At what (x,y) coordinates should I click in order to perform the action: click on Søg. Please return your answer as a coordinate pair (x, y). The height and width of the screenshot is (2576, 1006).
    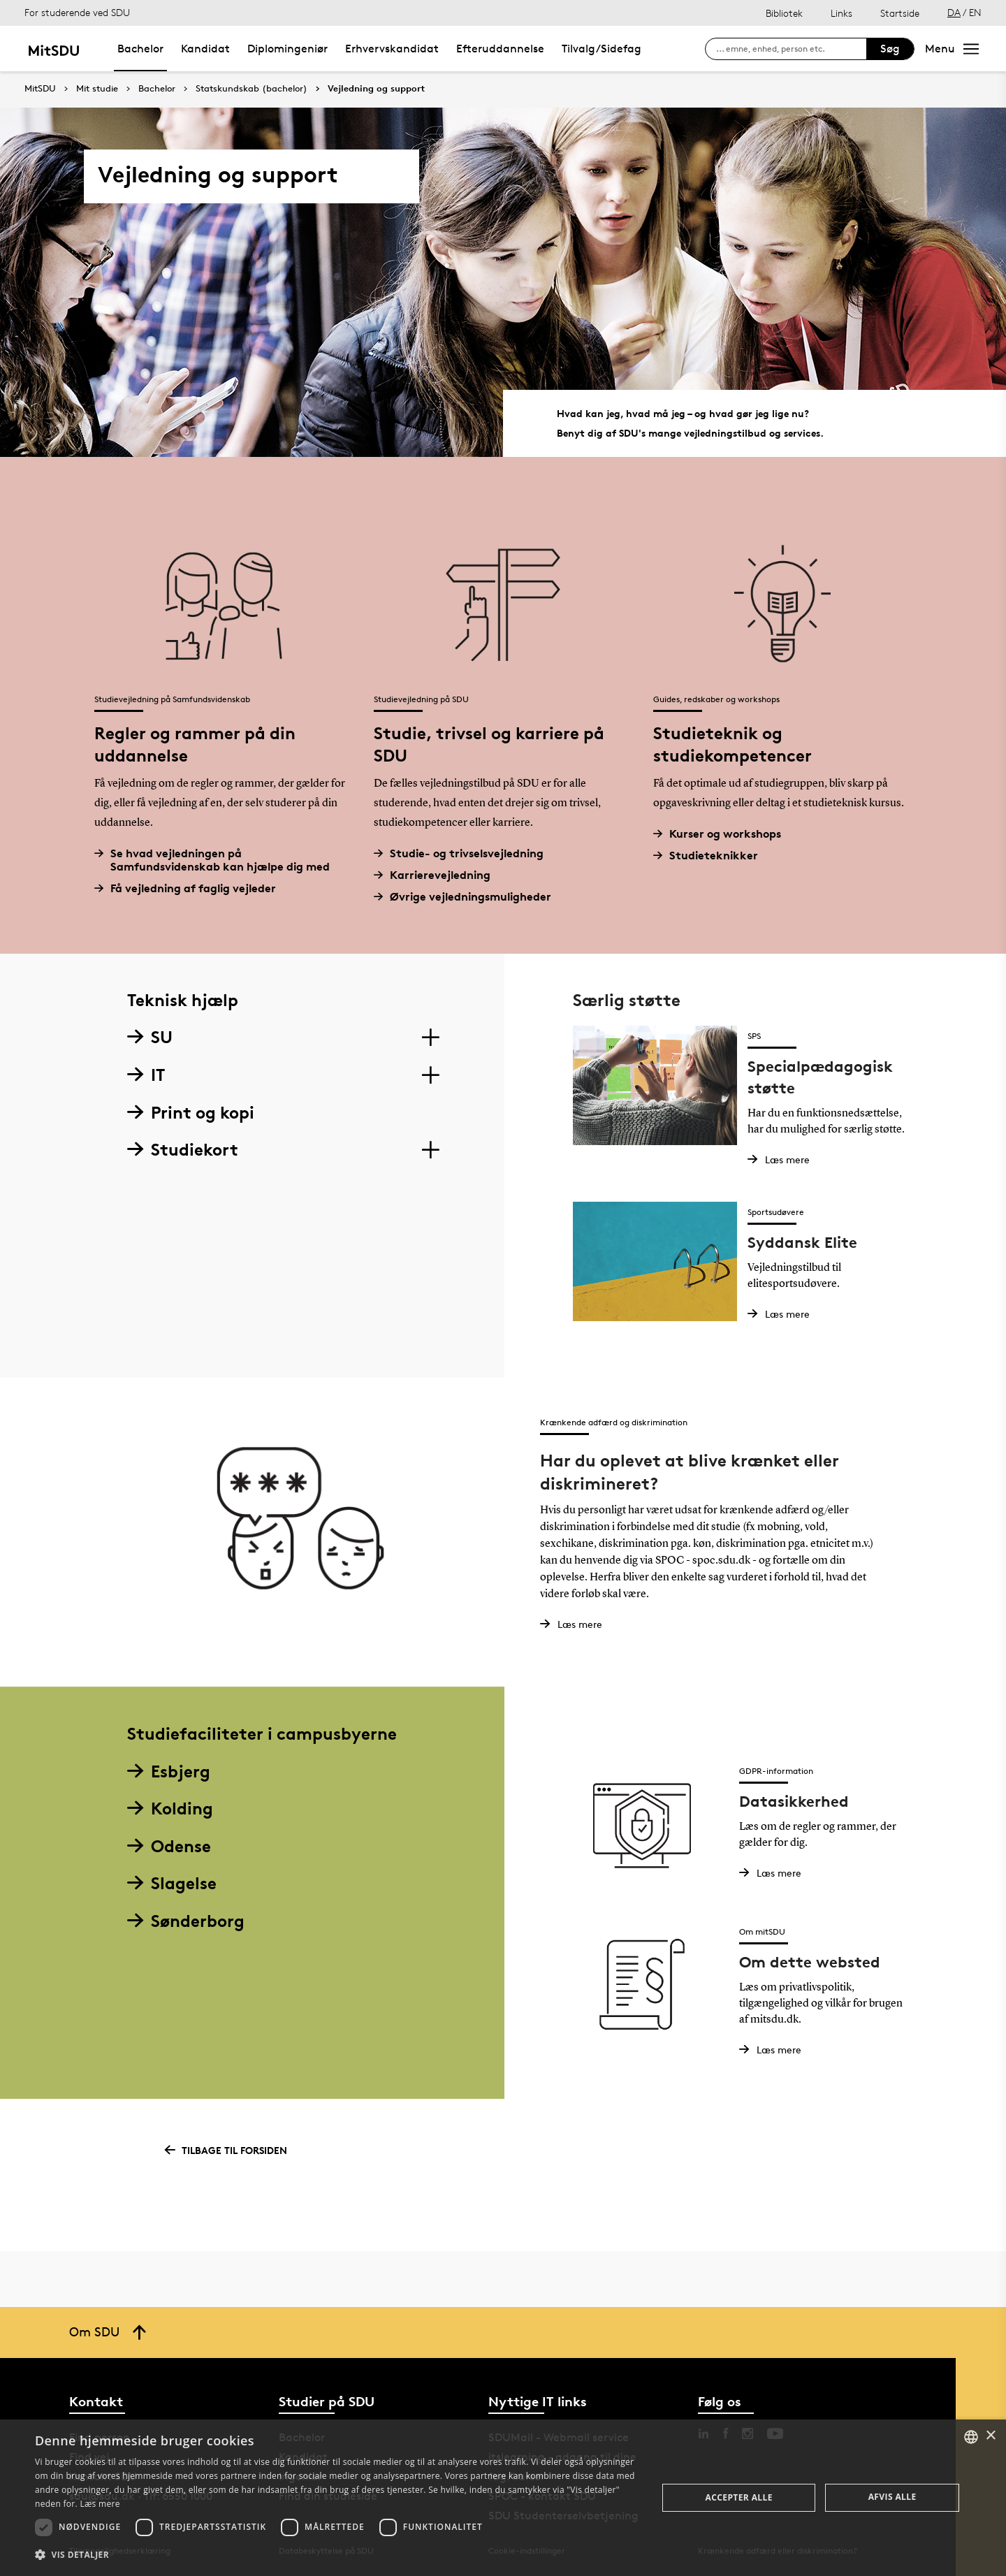
    Looking at the image, I should click on (890, 48).